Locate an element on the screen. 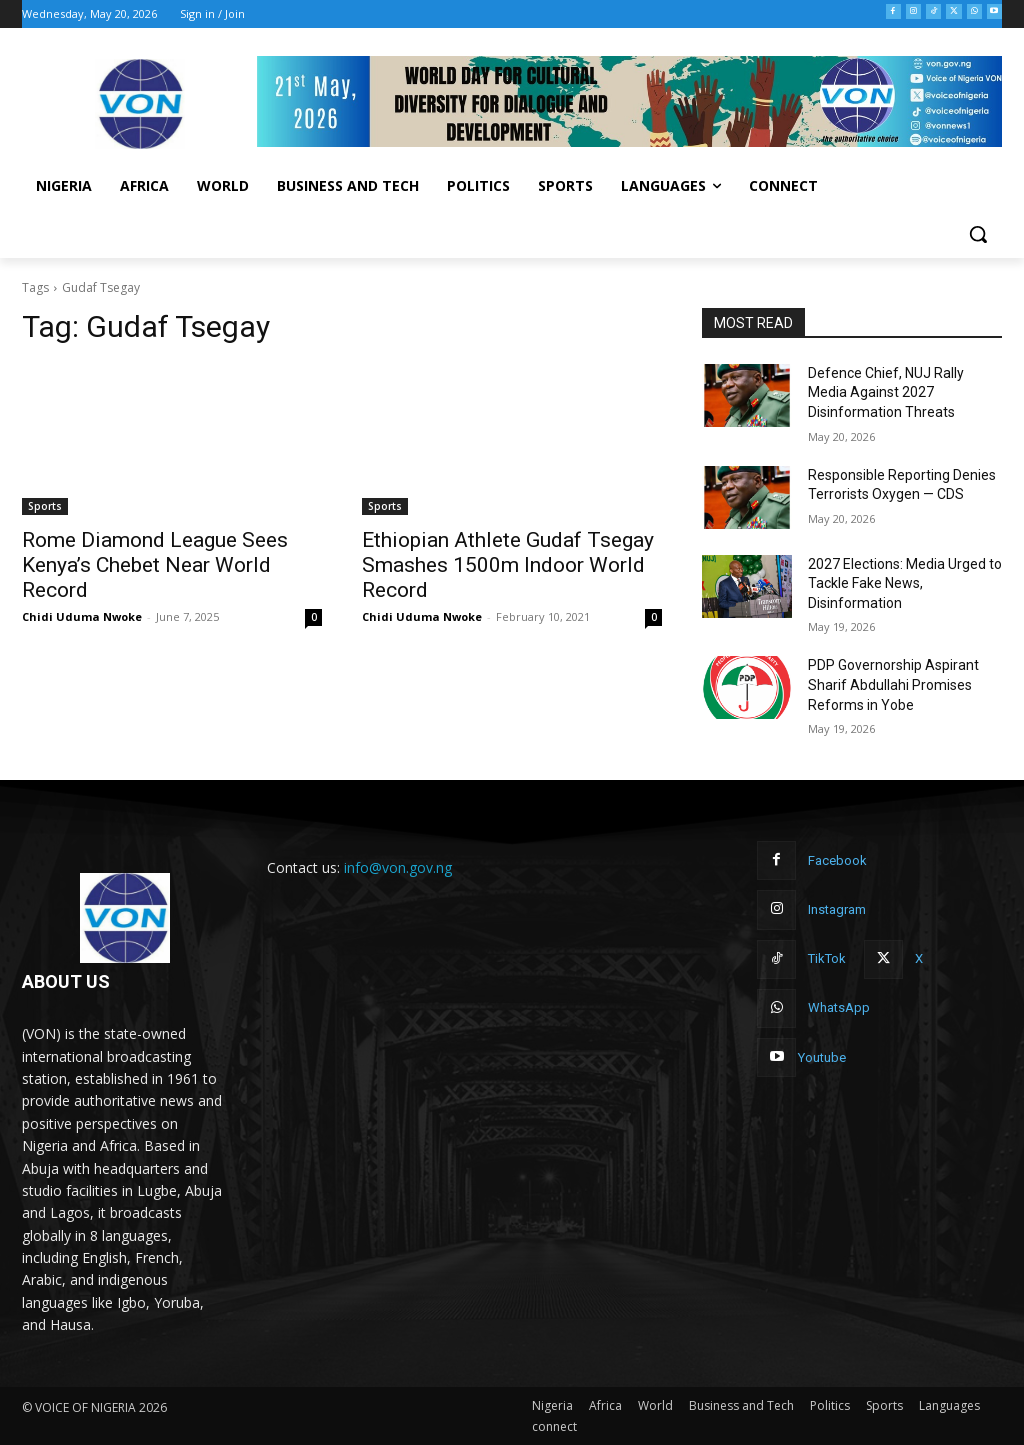  TikTok is located at coordinates (827, 958).